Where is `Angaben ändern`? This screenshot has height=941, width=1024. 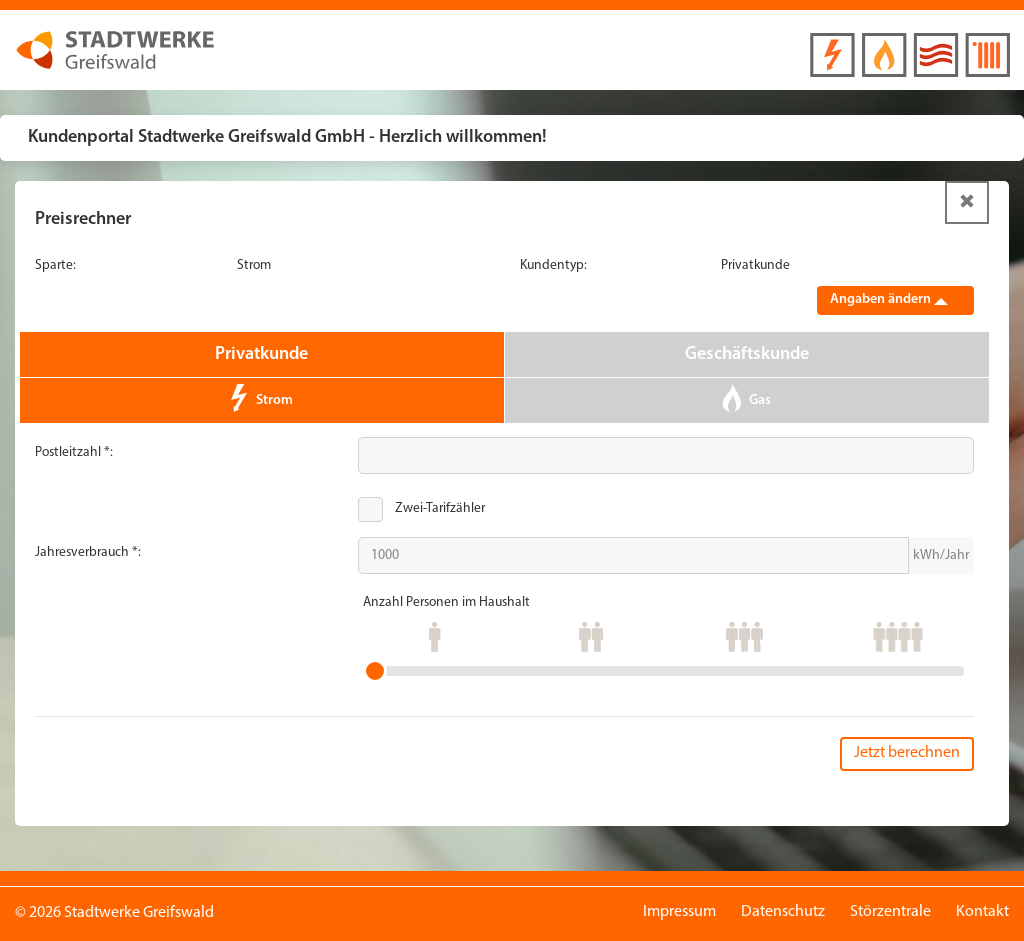
Angaben ändern is located at coordinates (889, 299).